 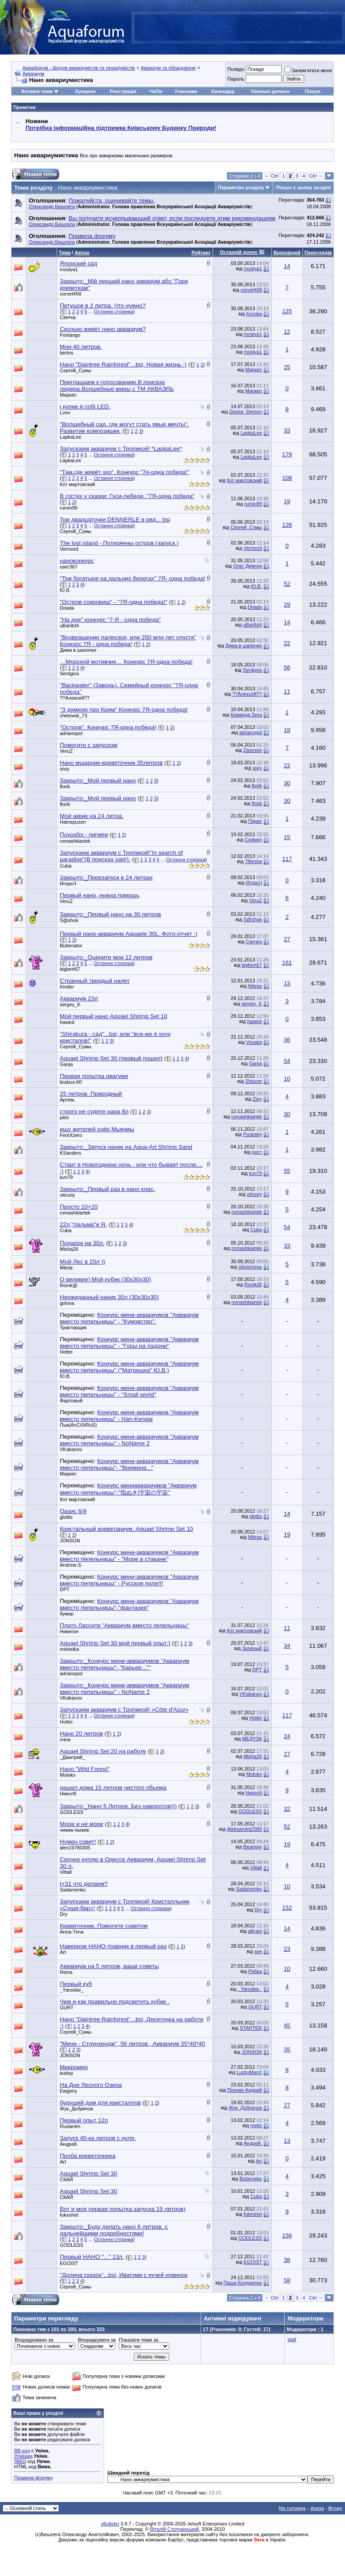 What do you see at coordinates (287, 1645) in the screenshot?
I see `34` at bounding box center [287, 1645].